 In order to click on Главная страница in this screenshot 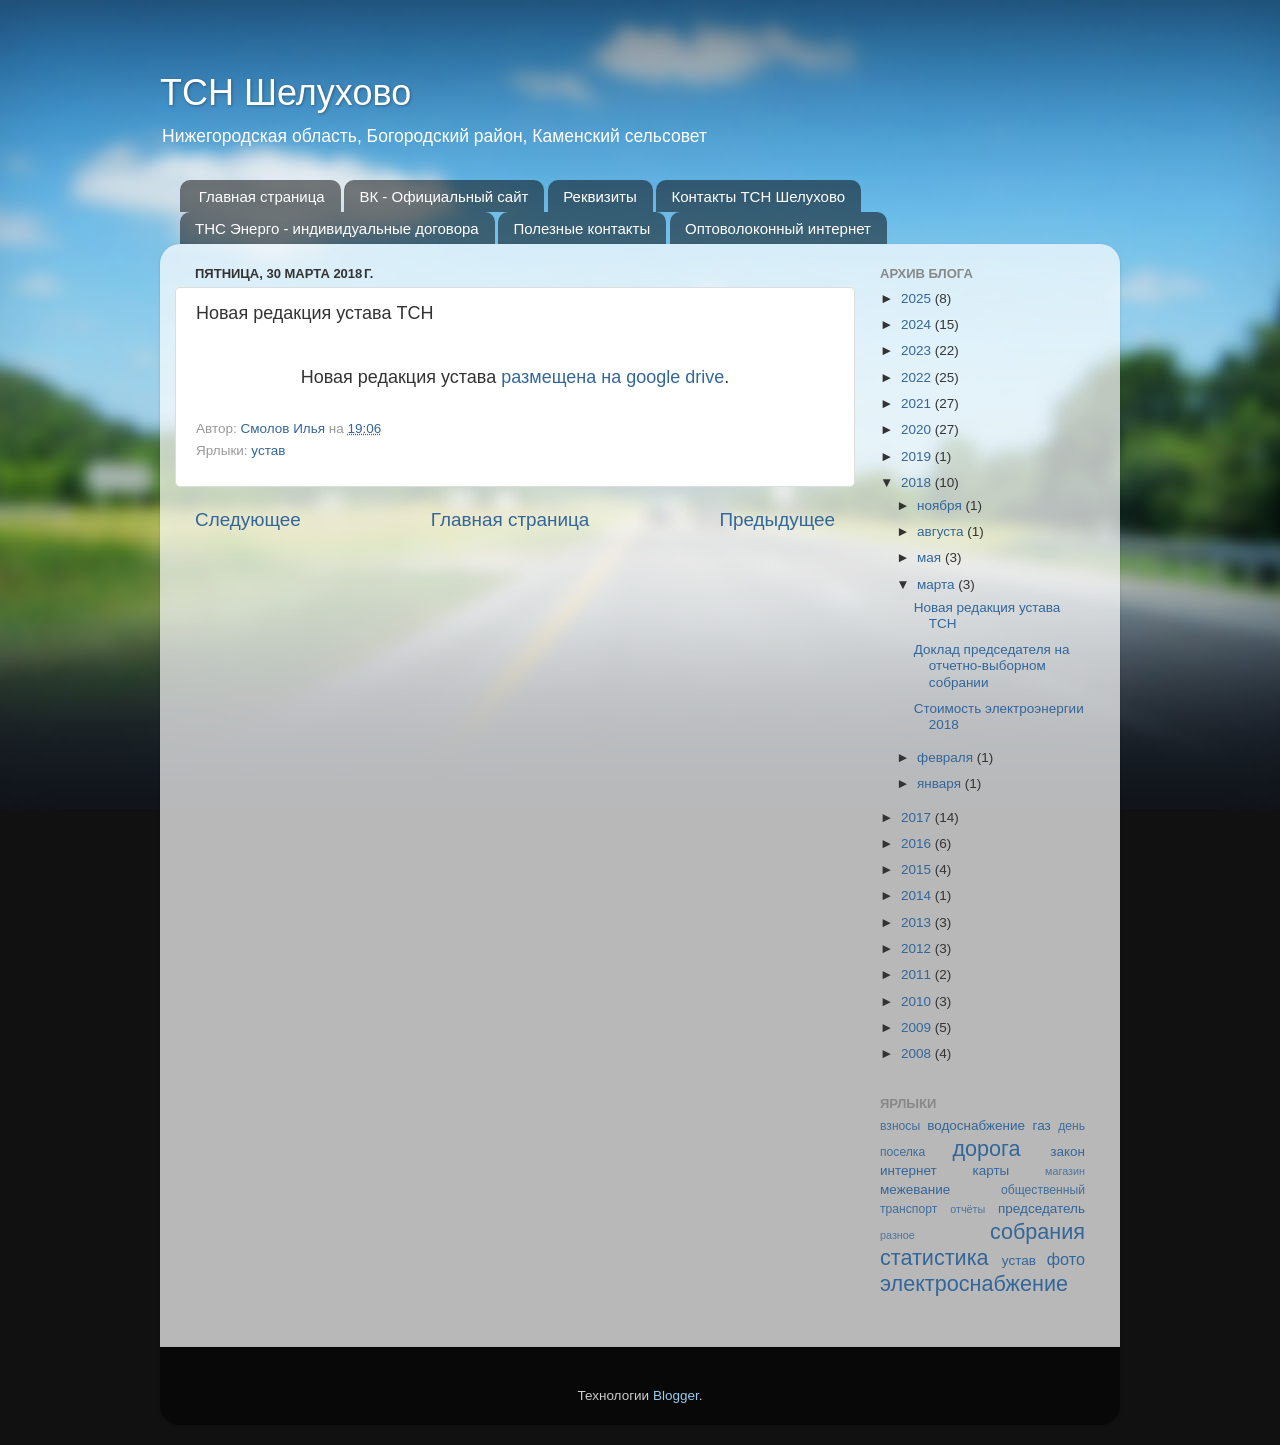, I will do `click(262, 196)`.